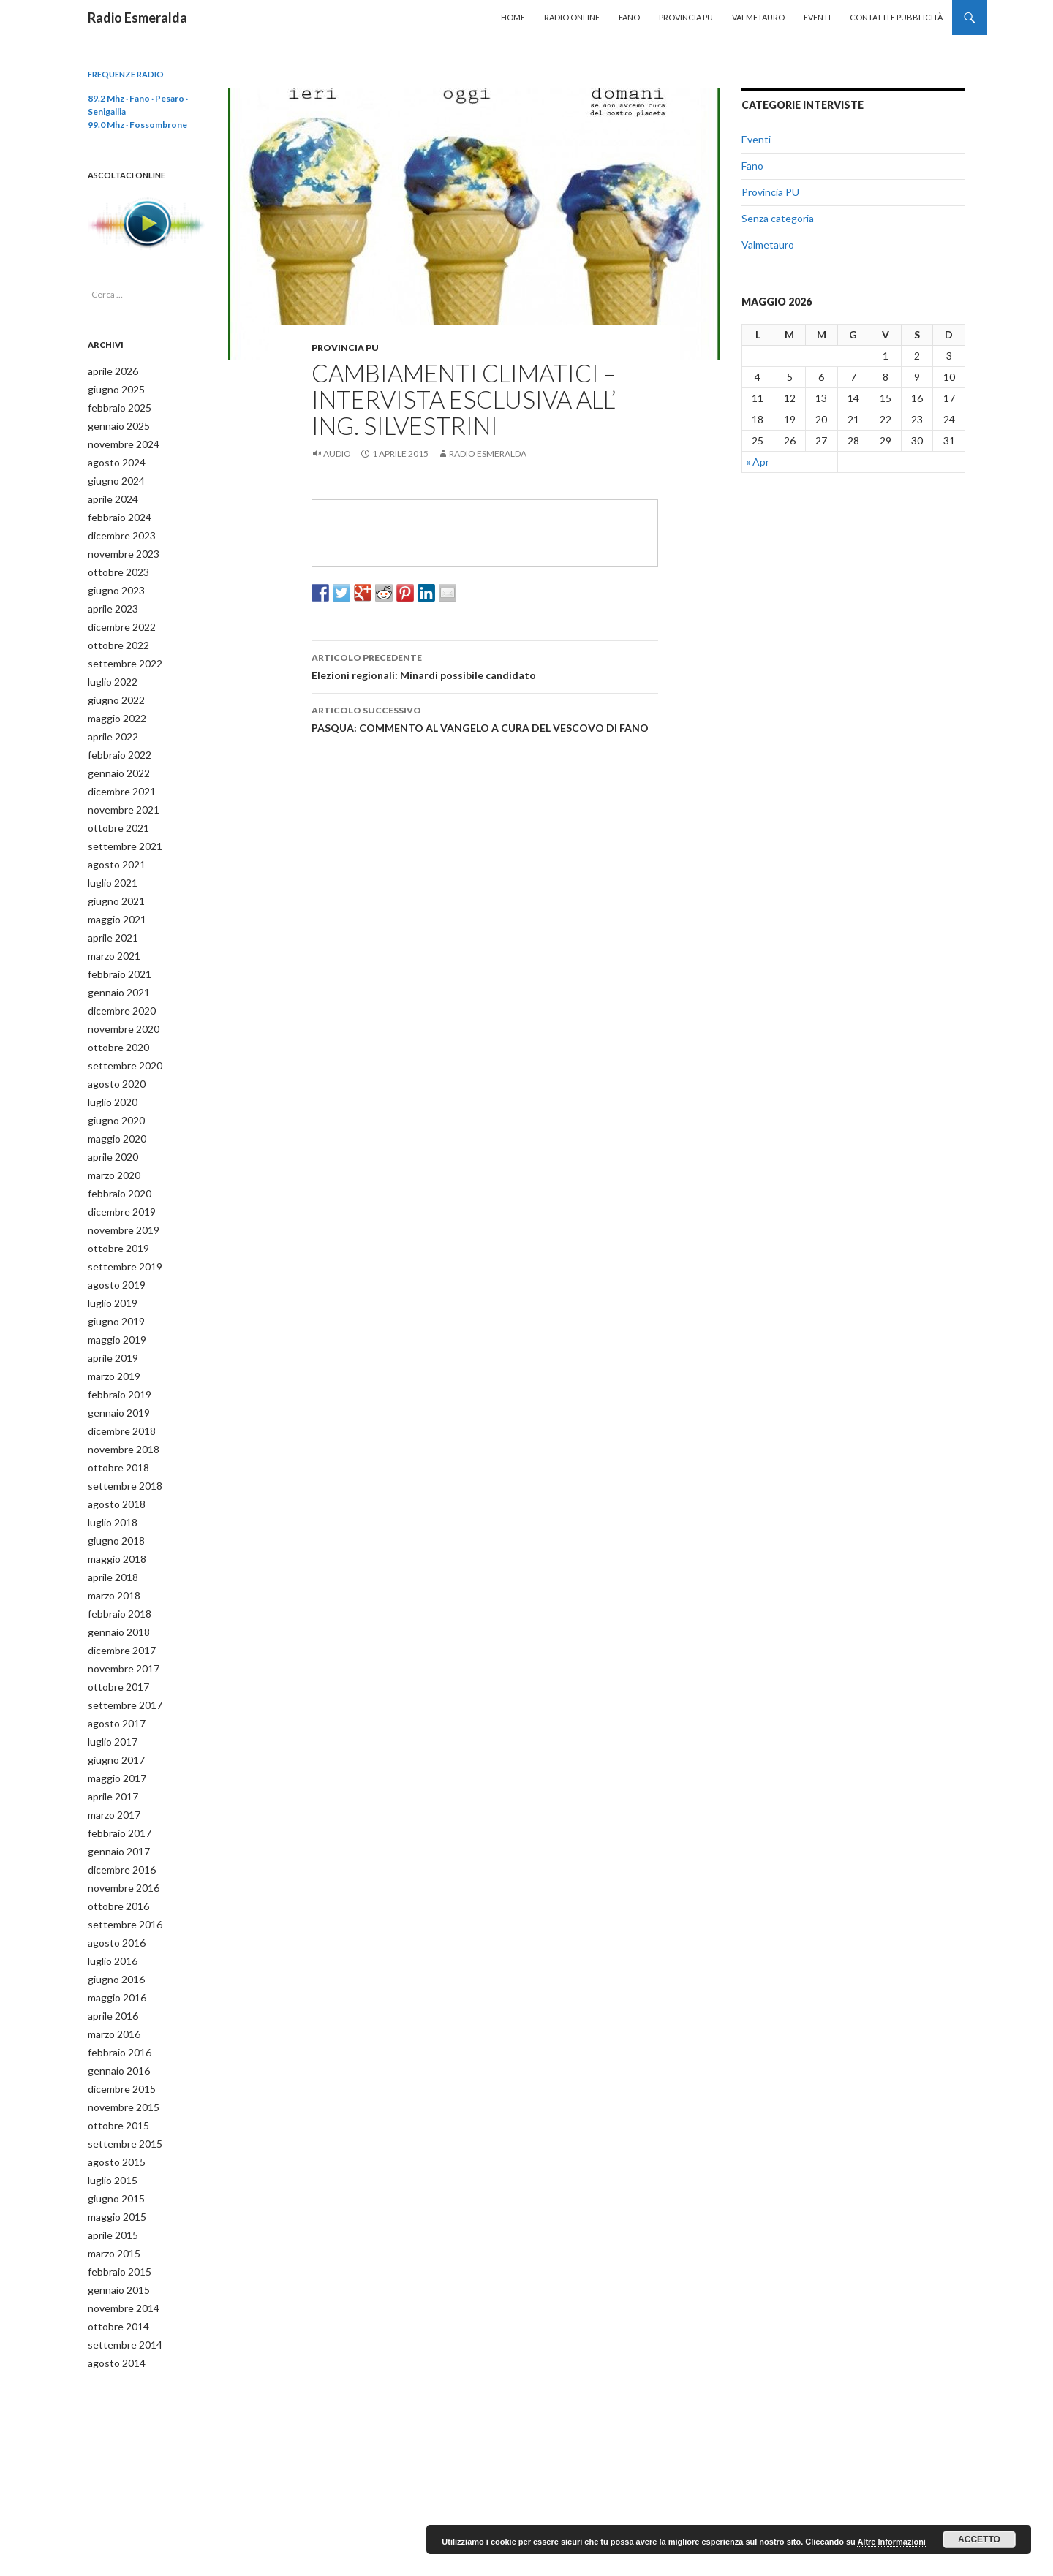 The width and height of the screenshot is (1053, 2576). What do you see at coordinates (113, 634) in the screenshot?
I see `ottobre 2022` at bounding box center [113, 634].